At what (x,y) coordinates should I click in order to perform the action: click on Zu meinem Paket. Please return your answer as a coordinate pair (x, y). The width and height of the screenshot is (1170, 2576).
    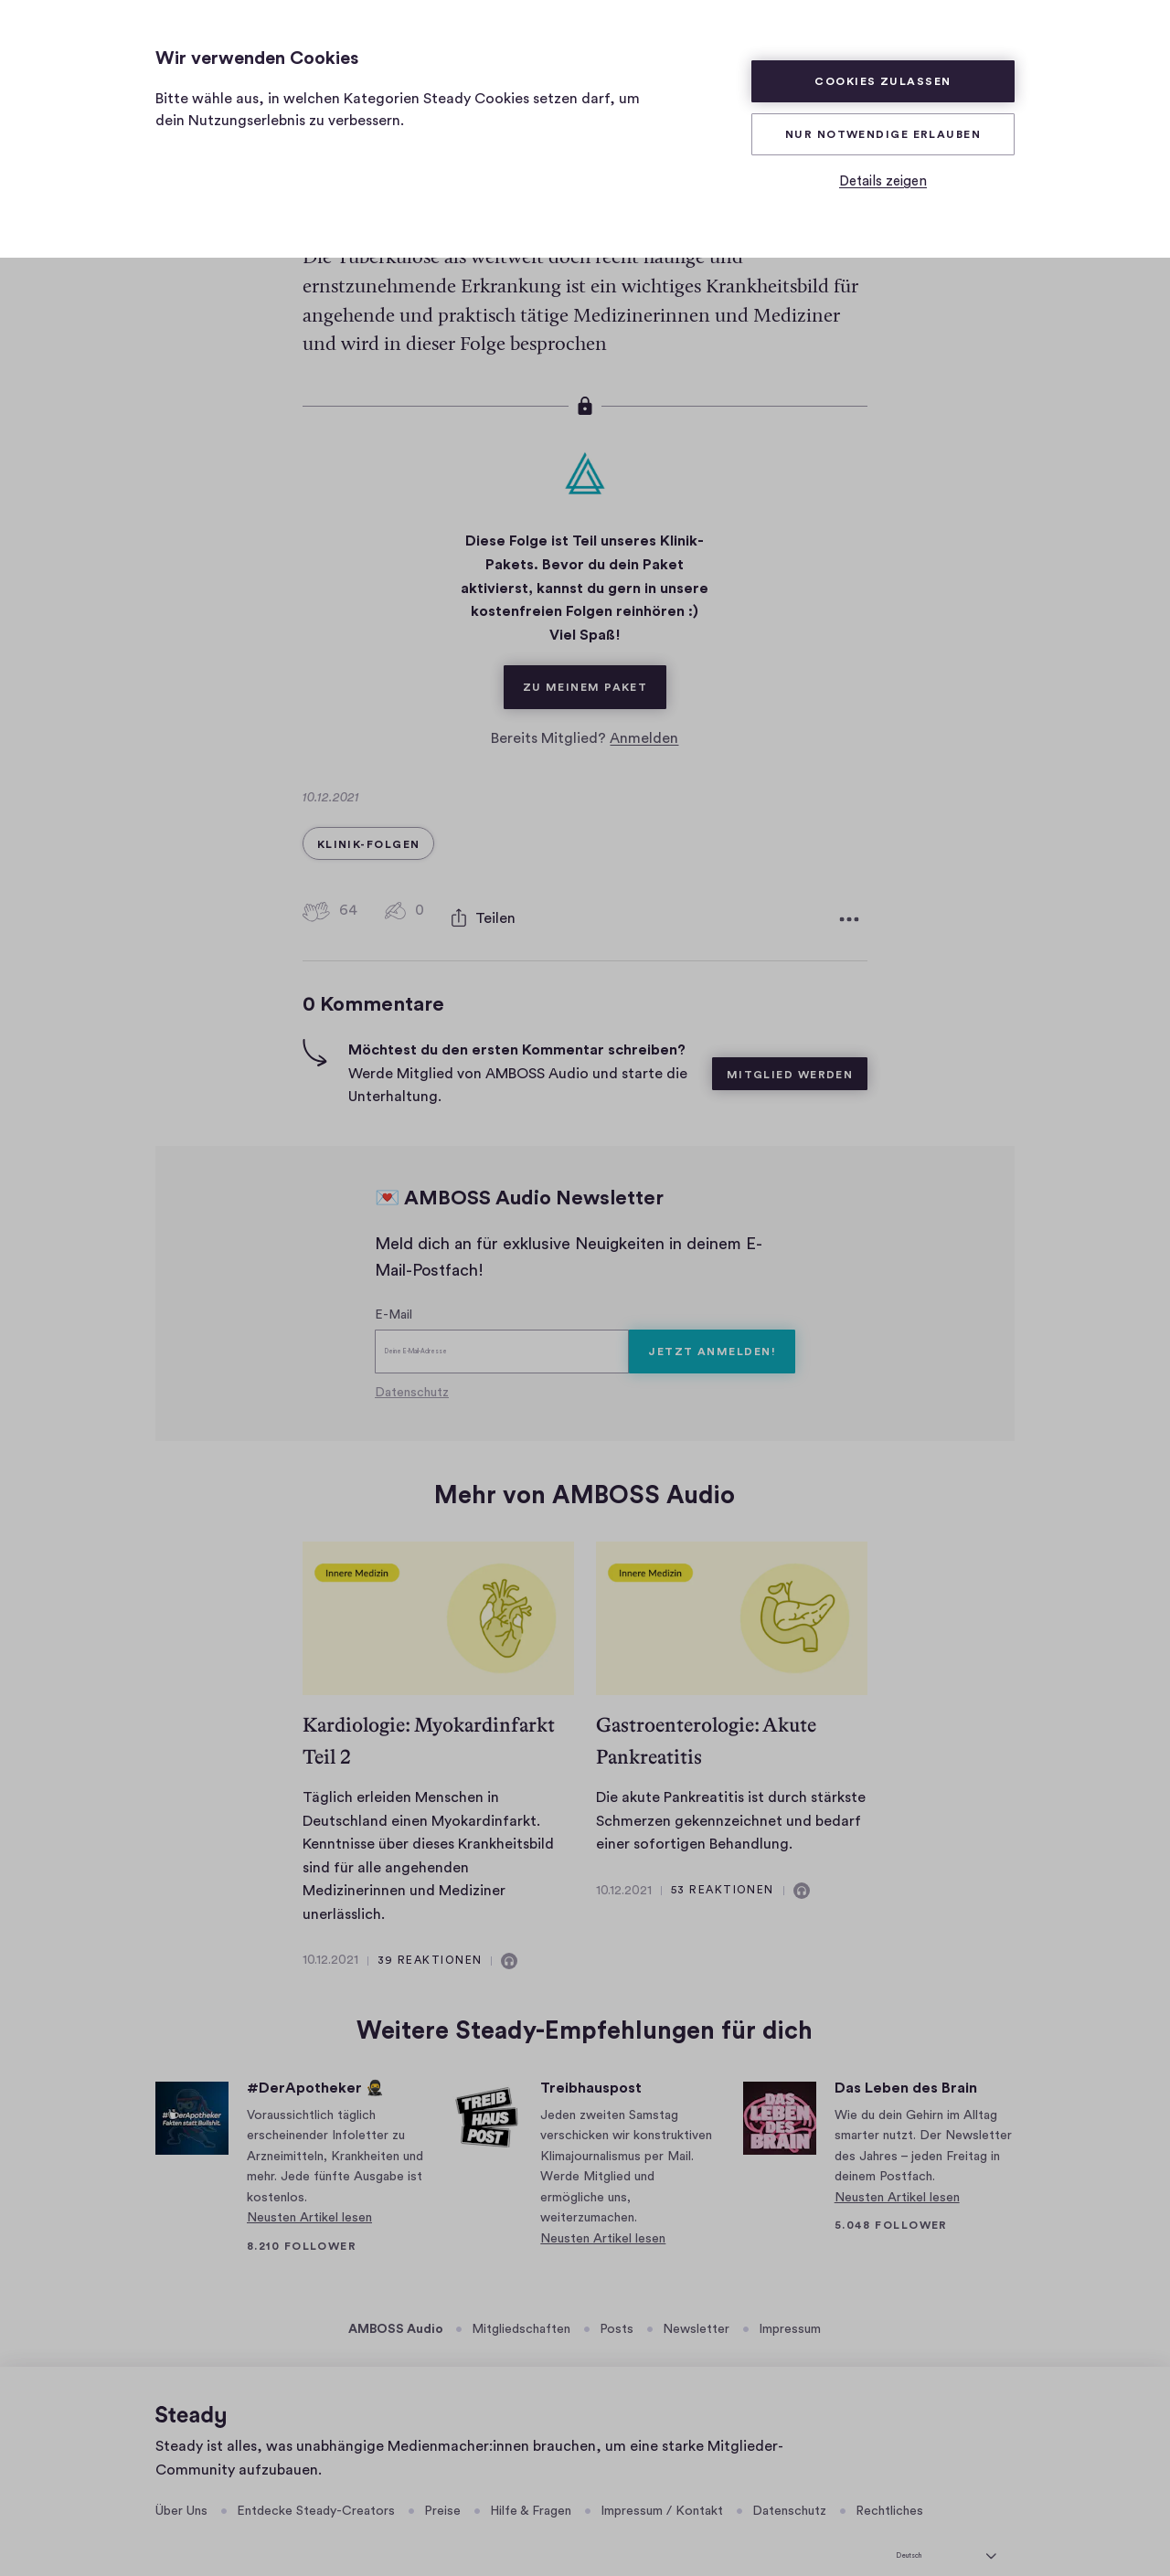
    Looking at the image, I should click on (595, 662).